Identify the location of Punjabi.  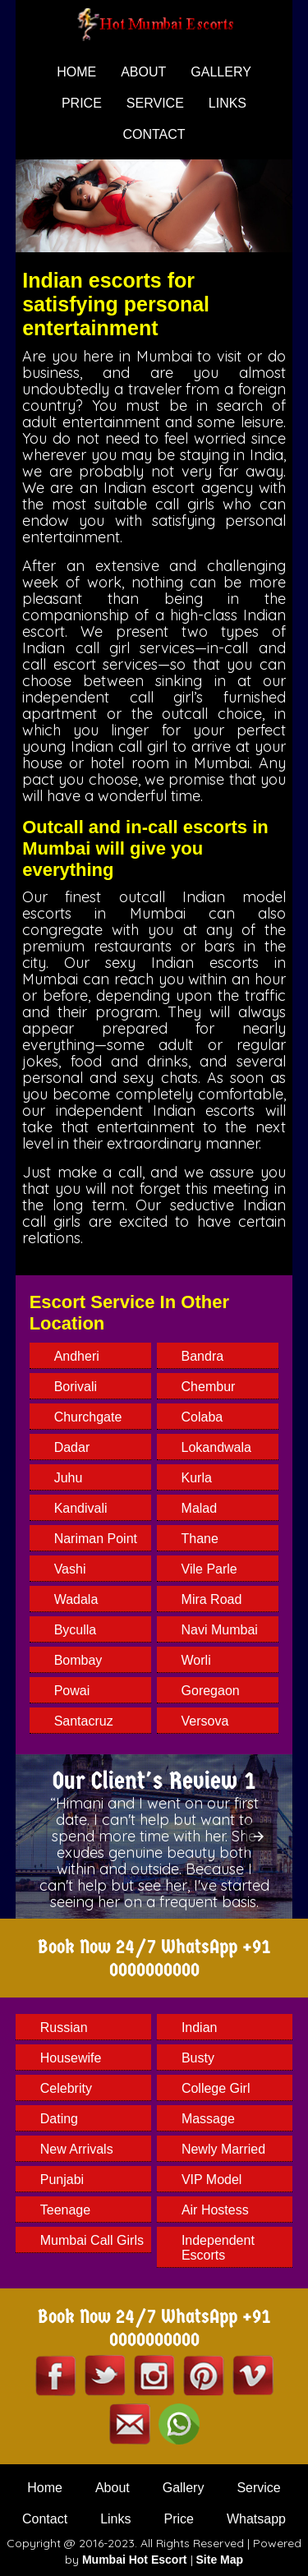
(62, 2180).